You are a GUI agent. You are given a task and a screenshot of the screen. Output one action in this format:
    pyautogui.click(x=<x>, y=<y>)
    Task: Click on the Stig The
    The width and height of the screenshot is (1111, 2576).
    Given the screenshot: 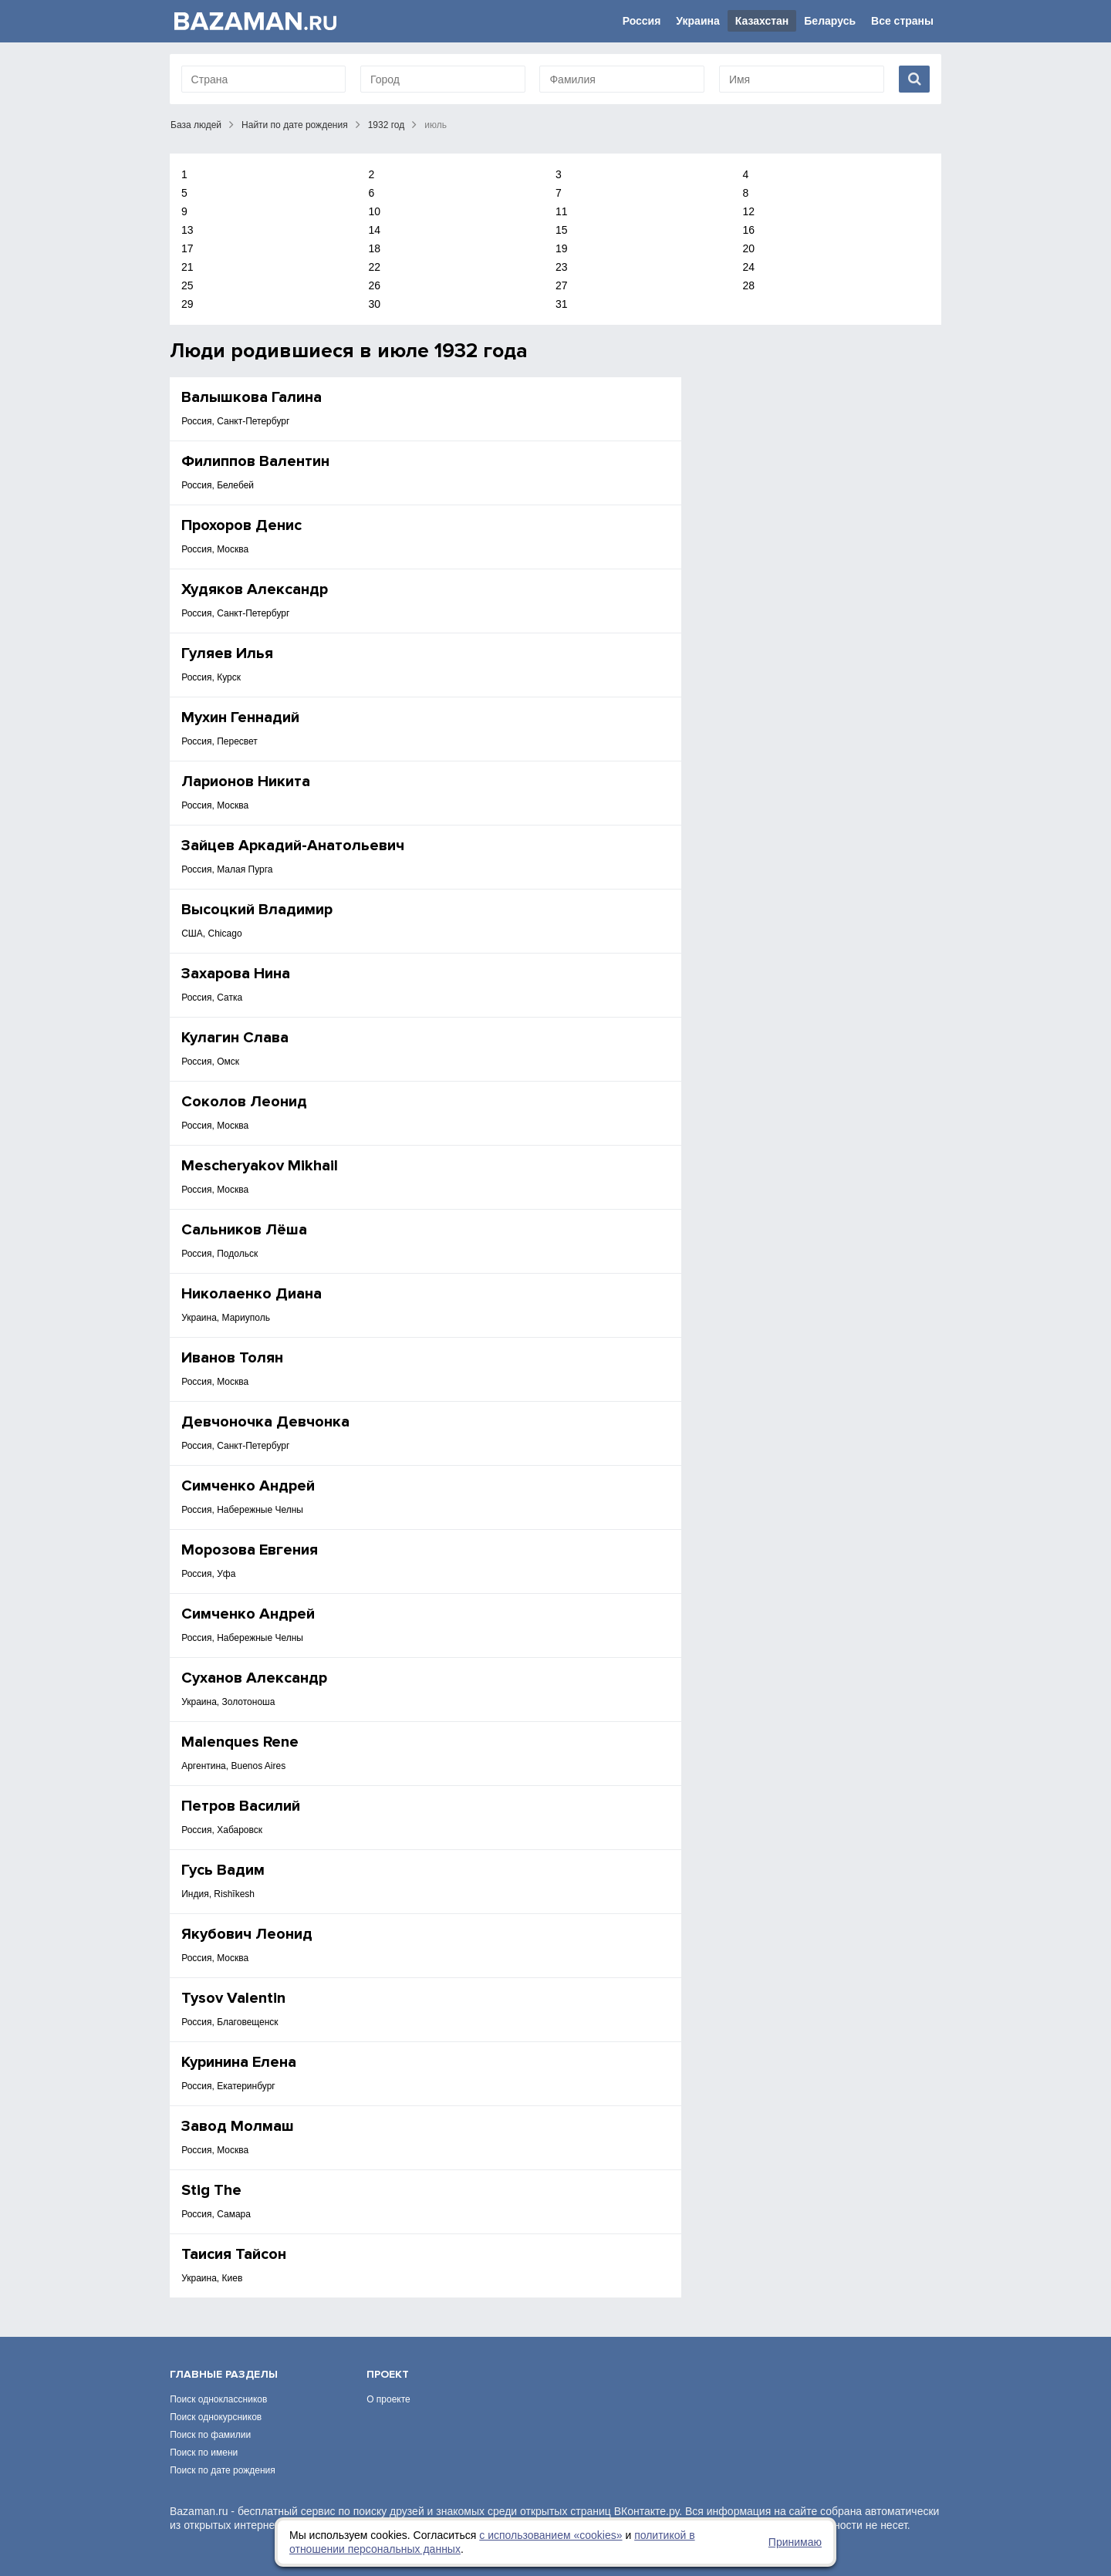 What is the action you would take?
    pyautogui.click(x=211, y=2190)
    